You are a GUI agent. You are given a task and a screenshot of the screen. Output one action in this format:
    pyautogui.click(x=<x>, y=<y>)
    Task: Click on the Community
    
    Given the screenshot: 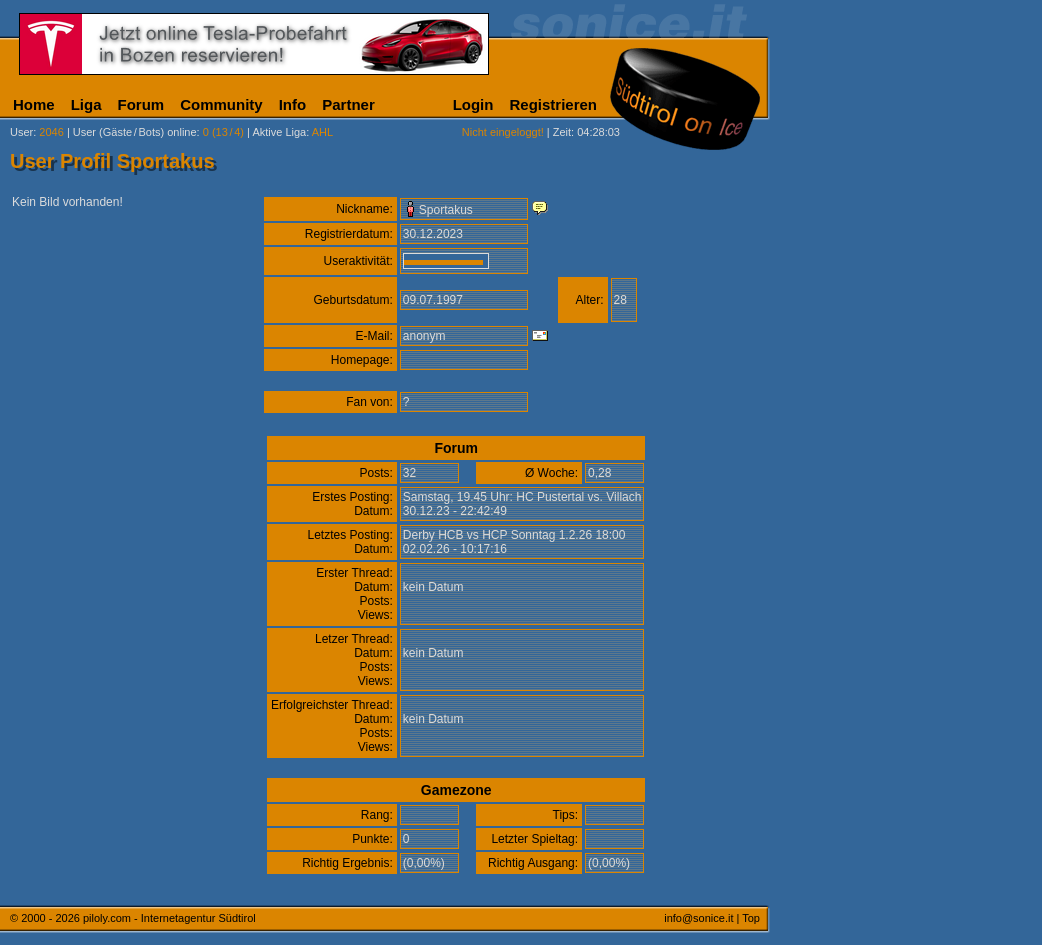 What is the action you would take?
    pyautogui.click(x=221, y=104)
    